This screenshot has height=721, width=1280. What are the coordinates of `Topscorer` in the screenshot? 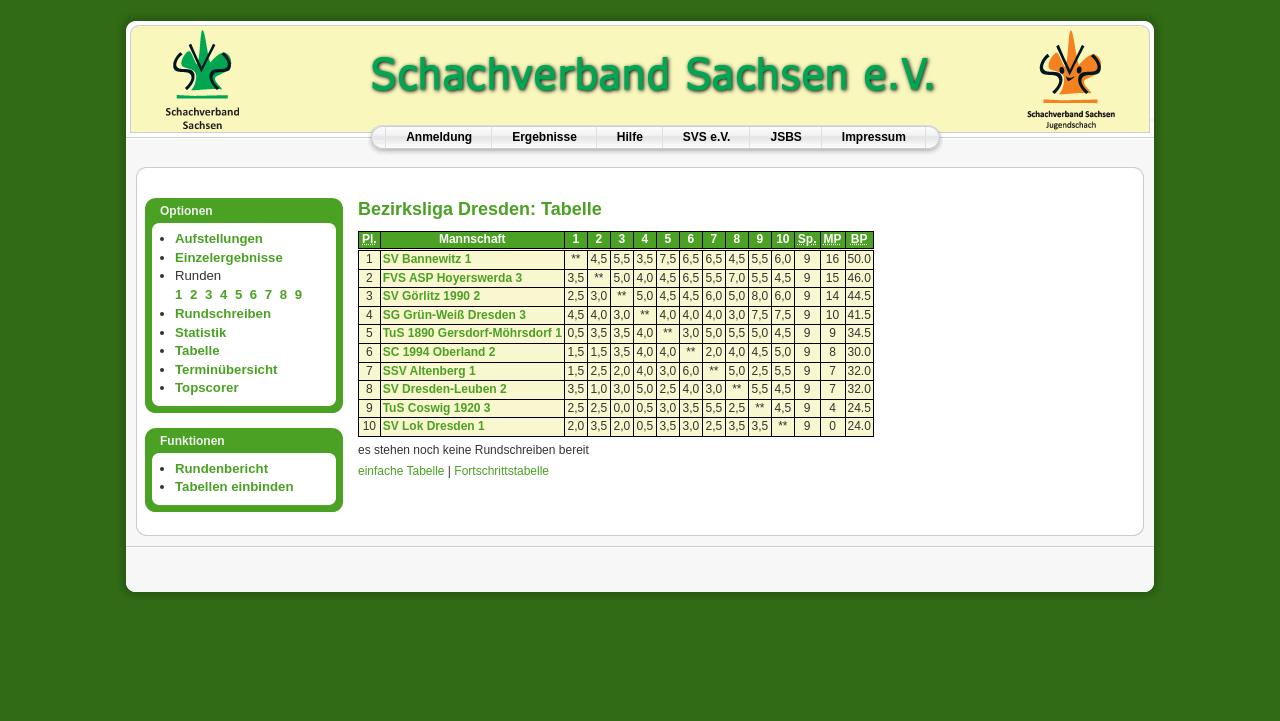 It's located at (207, 387).